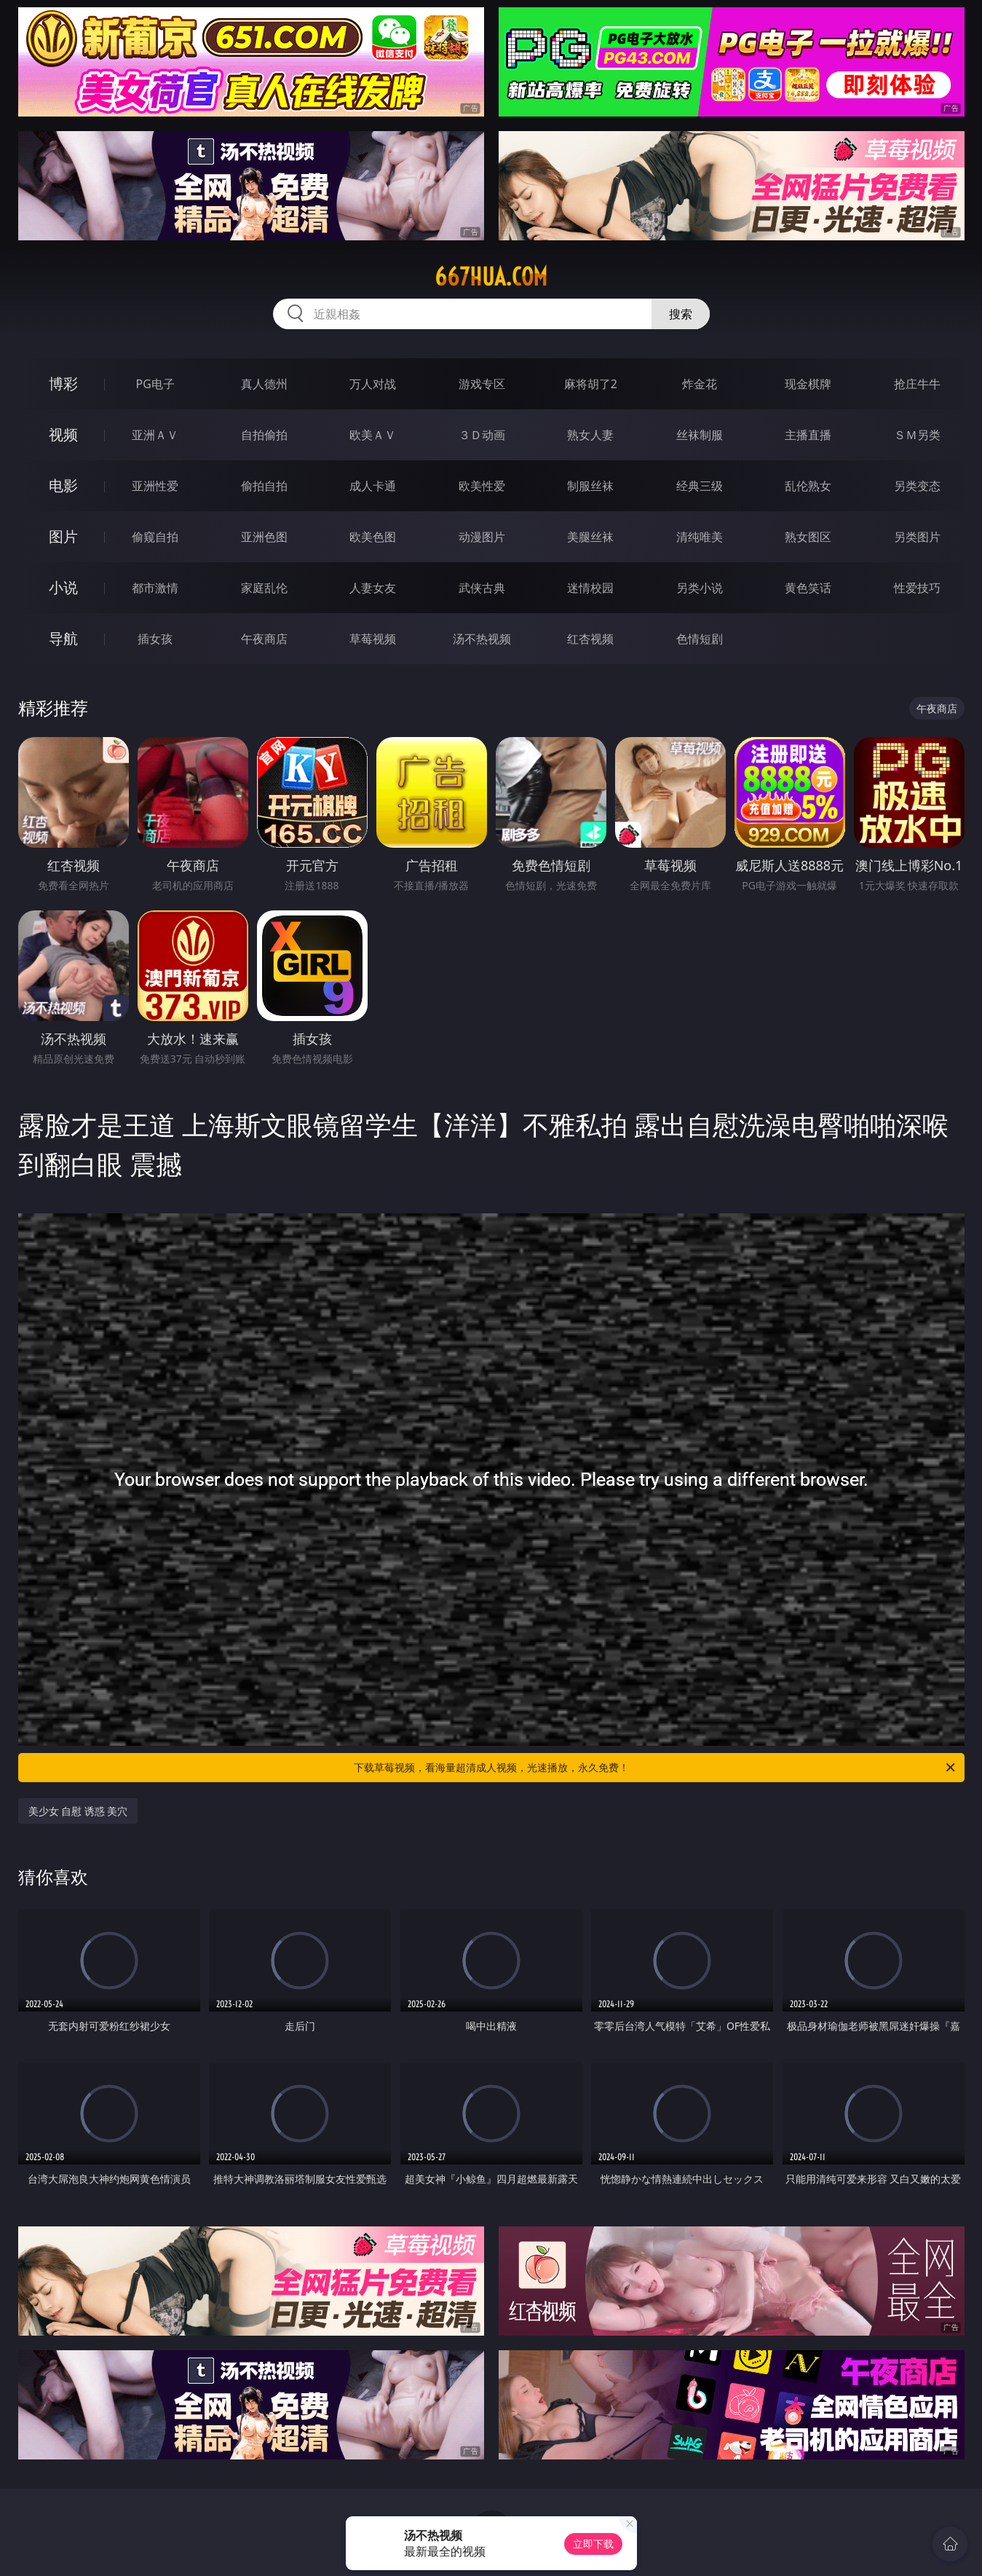  I want to click on 成人卡通, so click(372, 486).